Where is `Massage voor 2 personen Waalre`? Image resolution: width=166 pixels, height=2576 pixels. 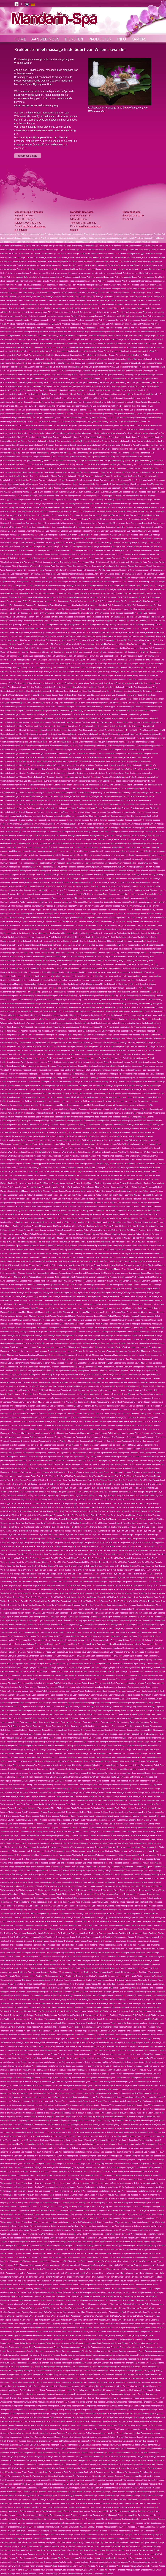 Massage voor 2 personen Waalre is located at coordinates (137, 1464).